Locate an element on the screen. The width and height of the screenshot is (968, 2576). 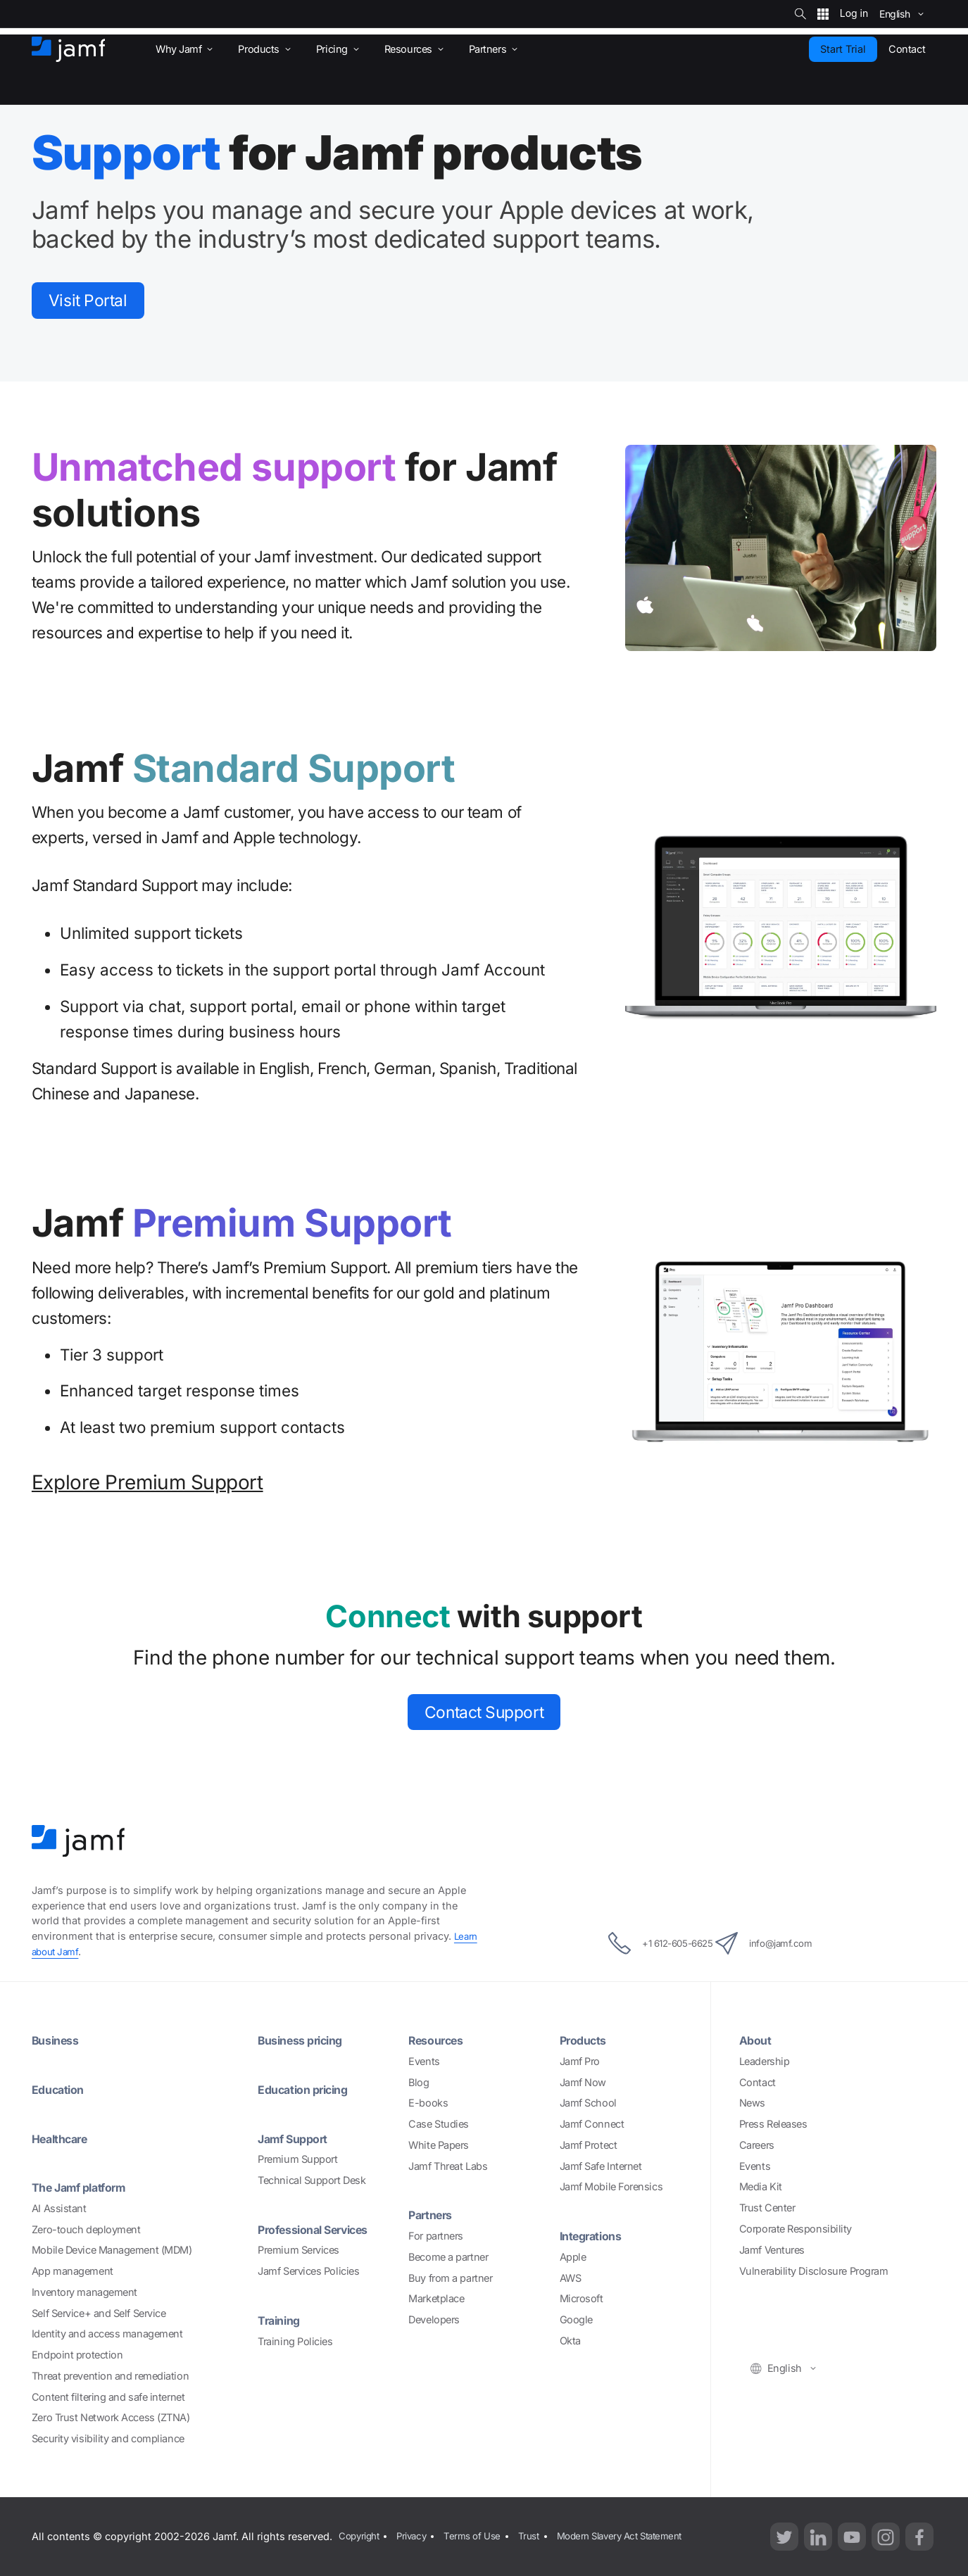
Case Studies is located at coordinates (438, 2124).